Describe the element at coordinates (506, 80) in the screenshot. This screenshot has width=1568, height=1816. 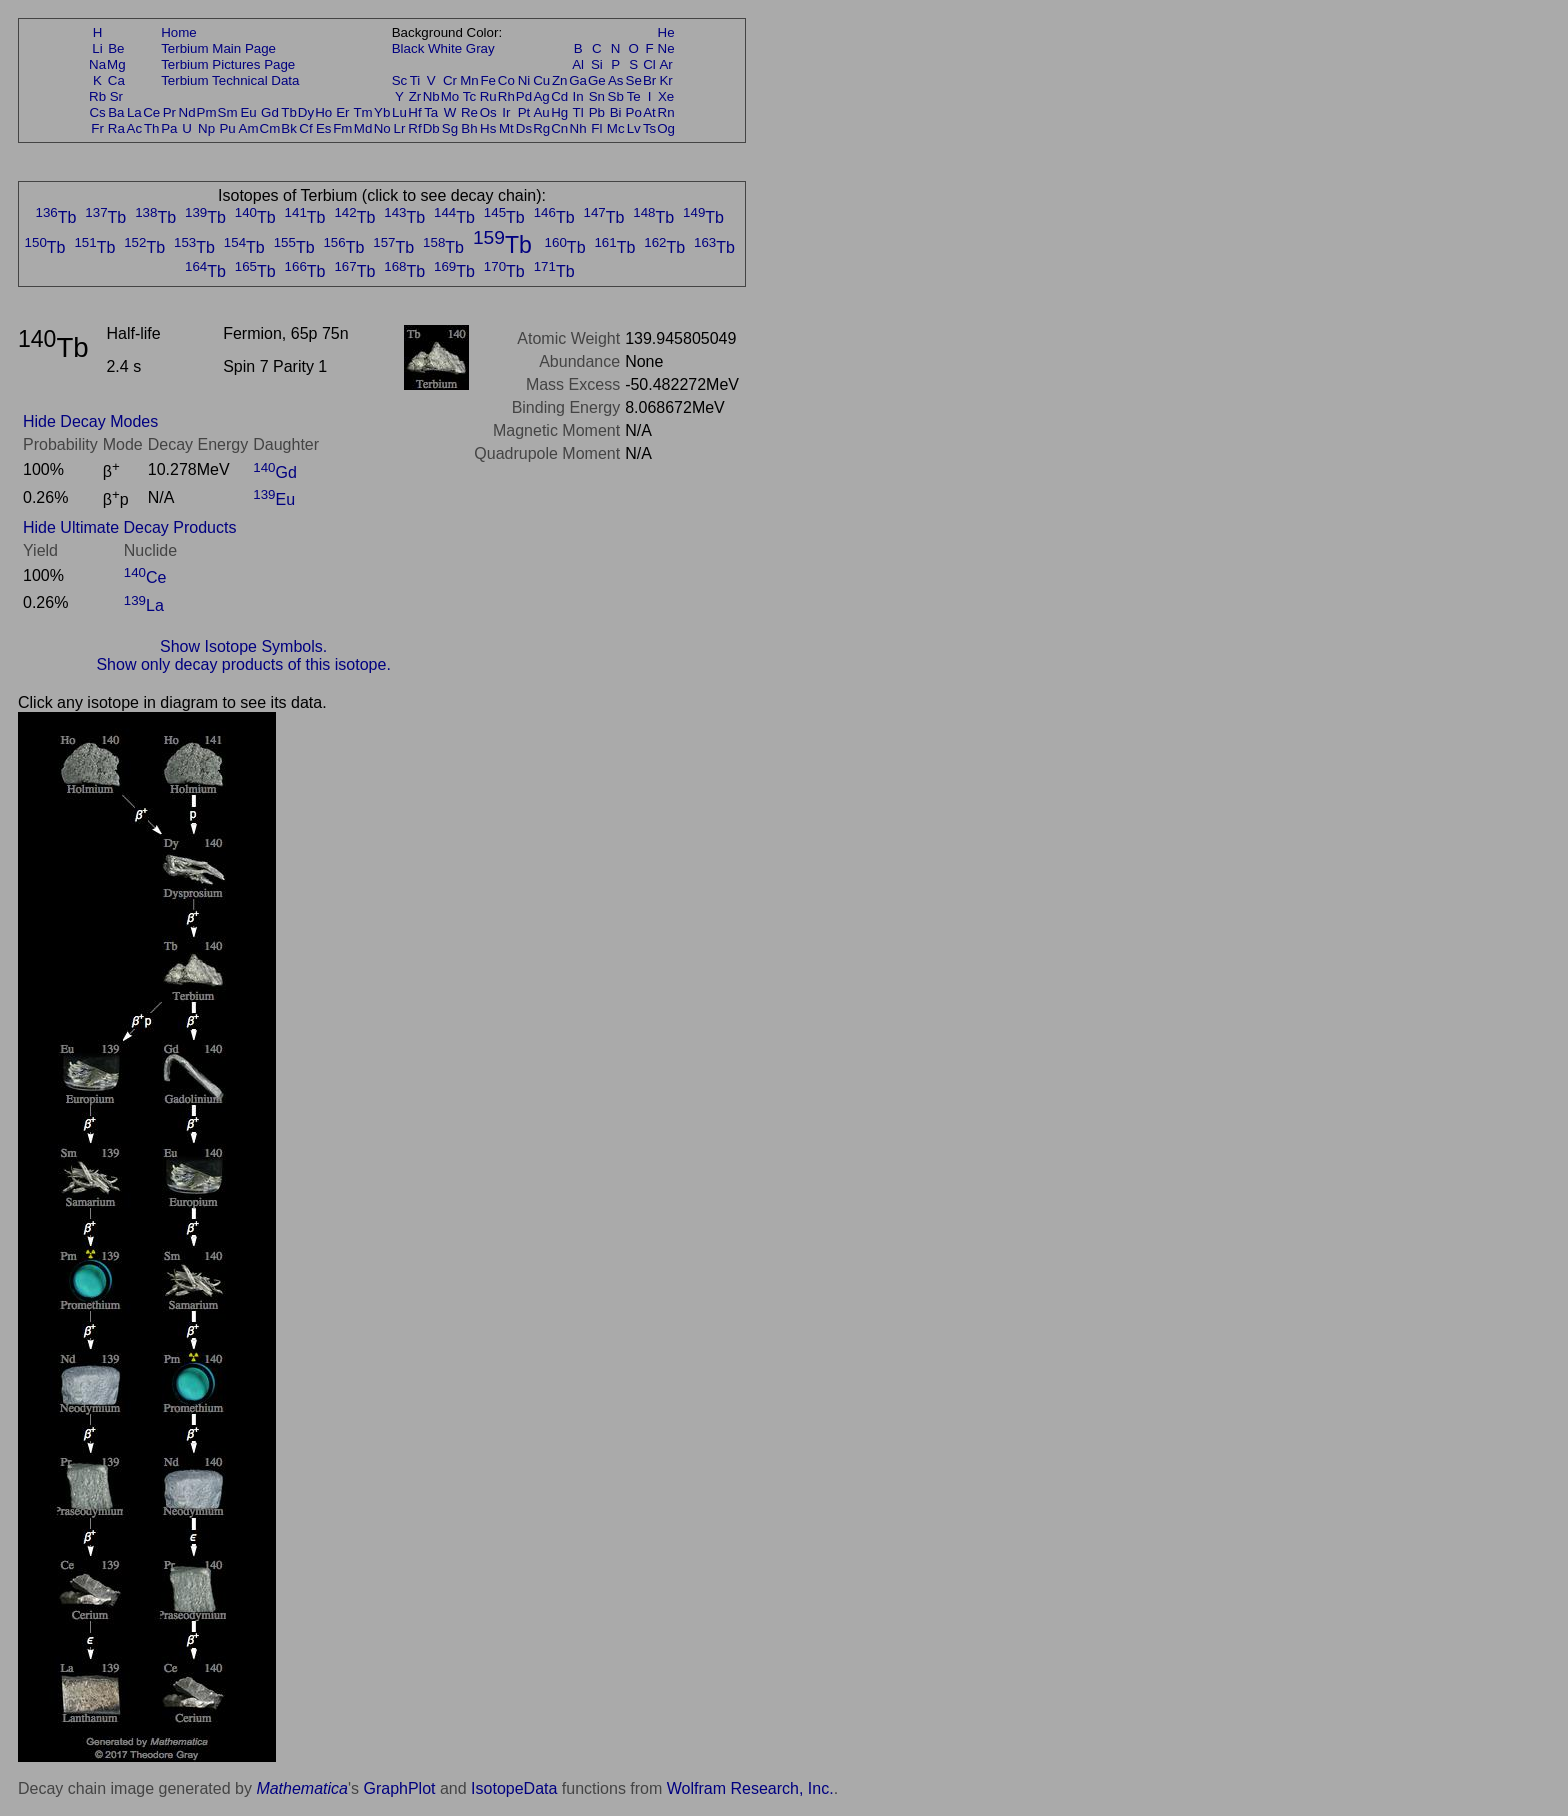
I see `Co` at that location.